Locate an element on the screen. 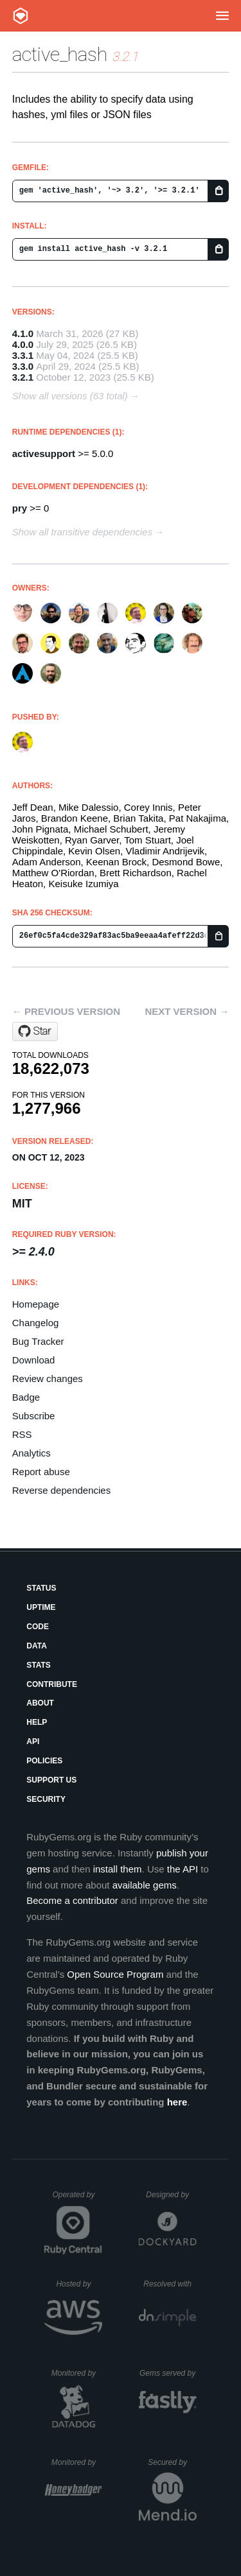 This screenshot has height=2576, width=241. API is located at coordinates (32, 1741).